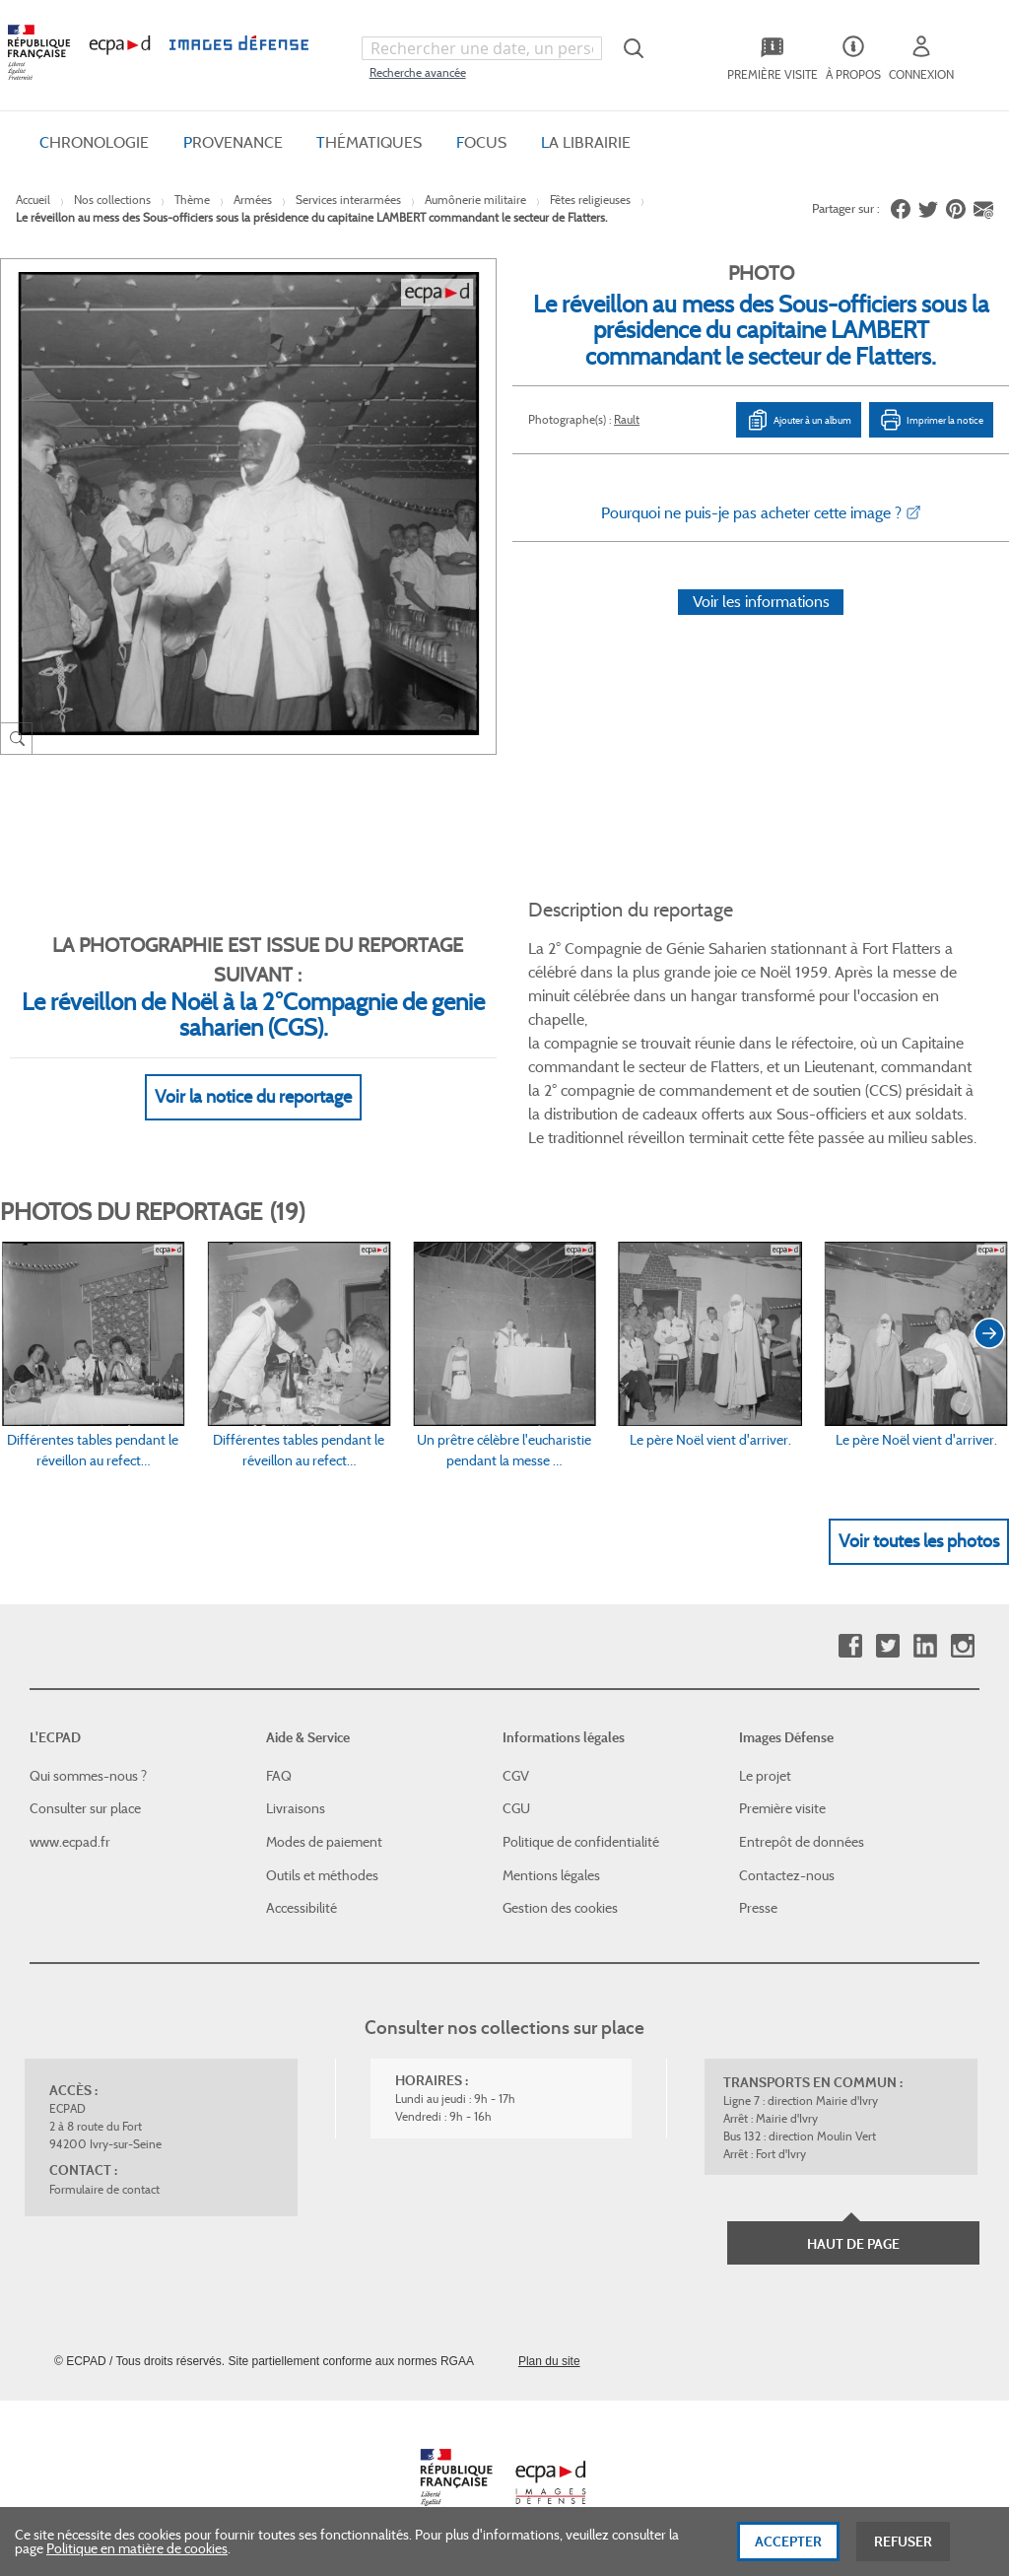  What do you see at coordinates (348, 199) in the screenshot?
I see `Services interarmées` at bounding box center [348, 199].